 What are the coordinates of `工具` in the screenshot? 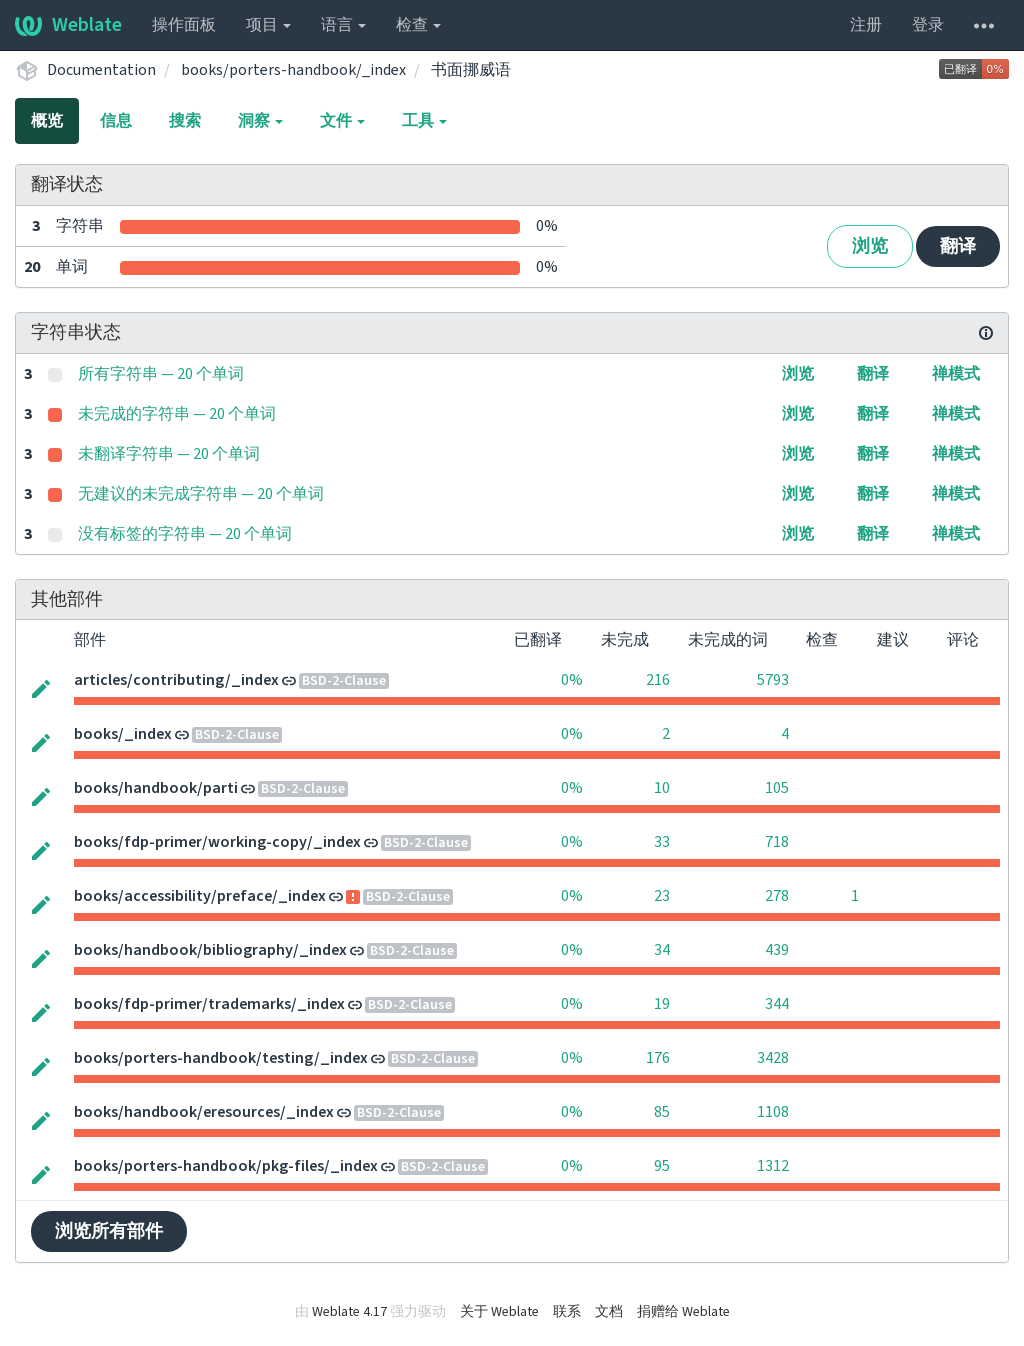 It's located at (424, 121).